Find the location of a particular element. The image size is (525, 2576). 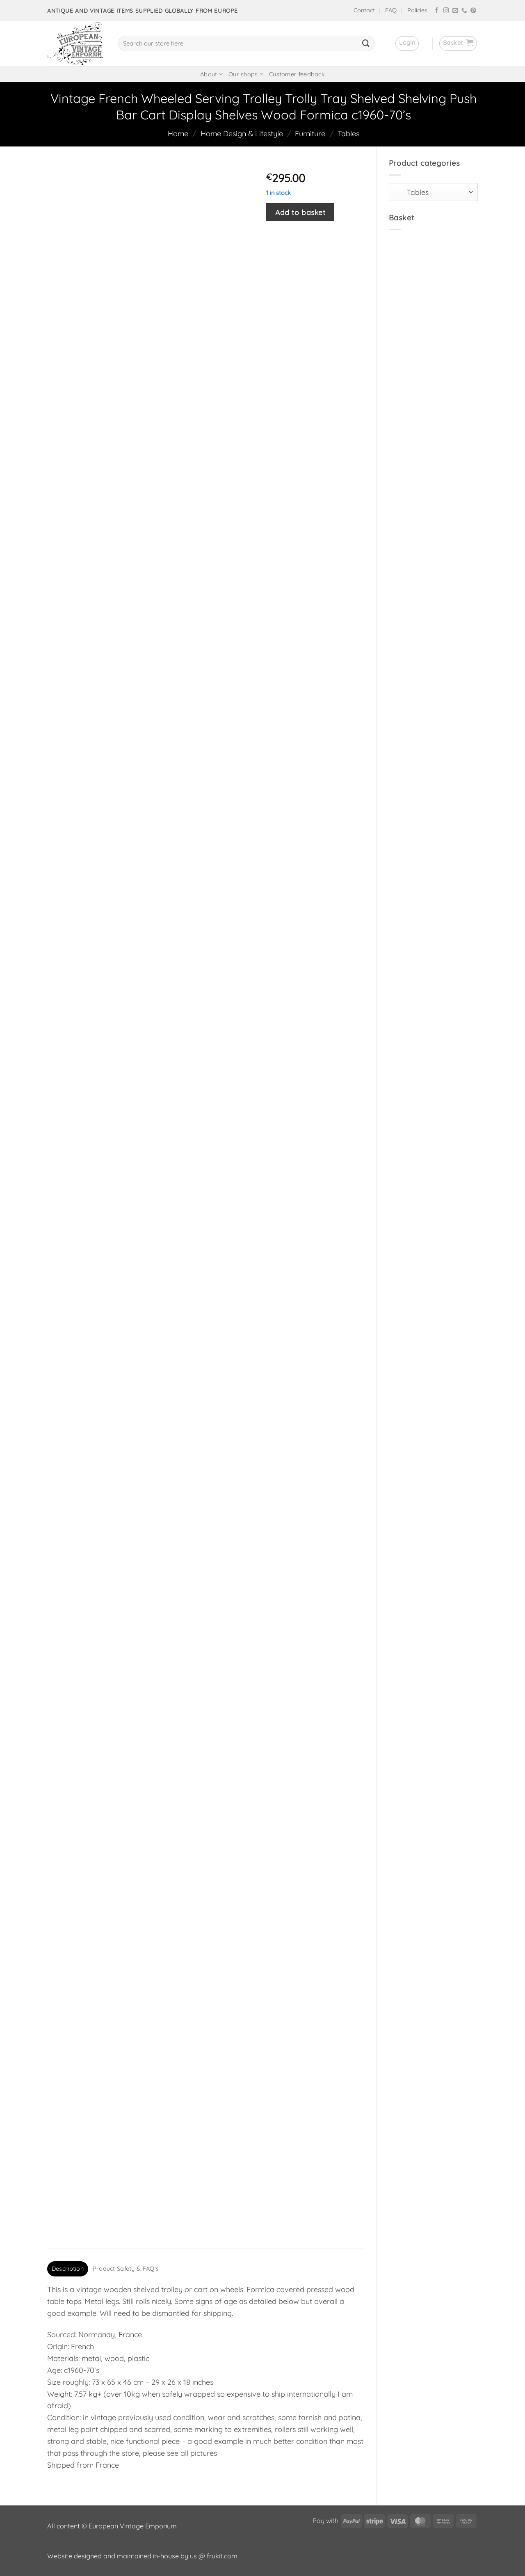

[Follow on Instagram] is located at coordinates (446, 11).